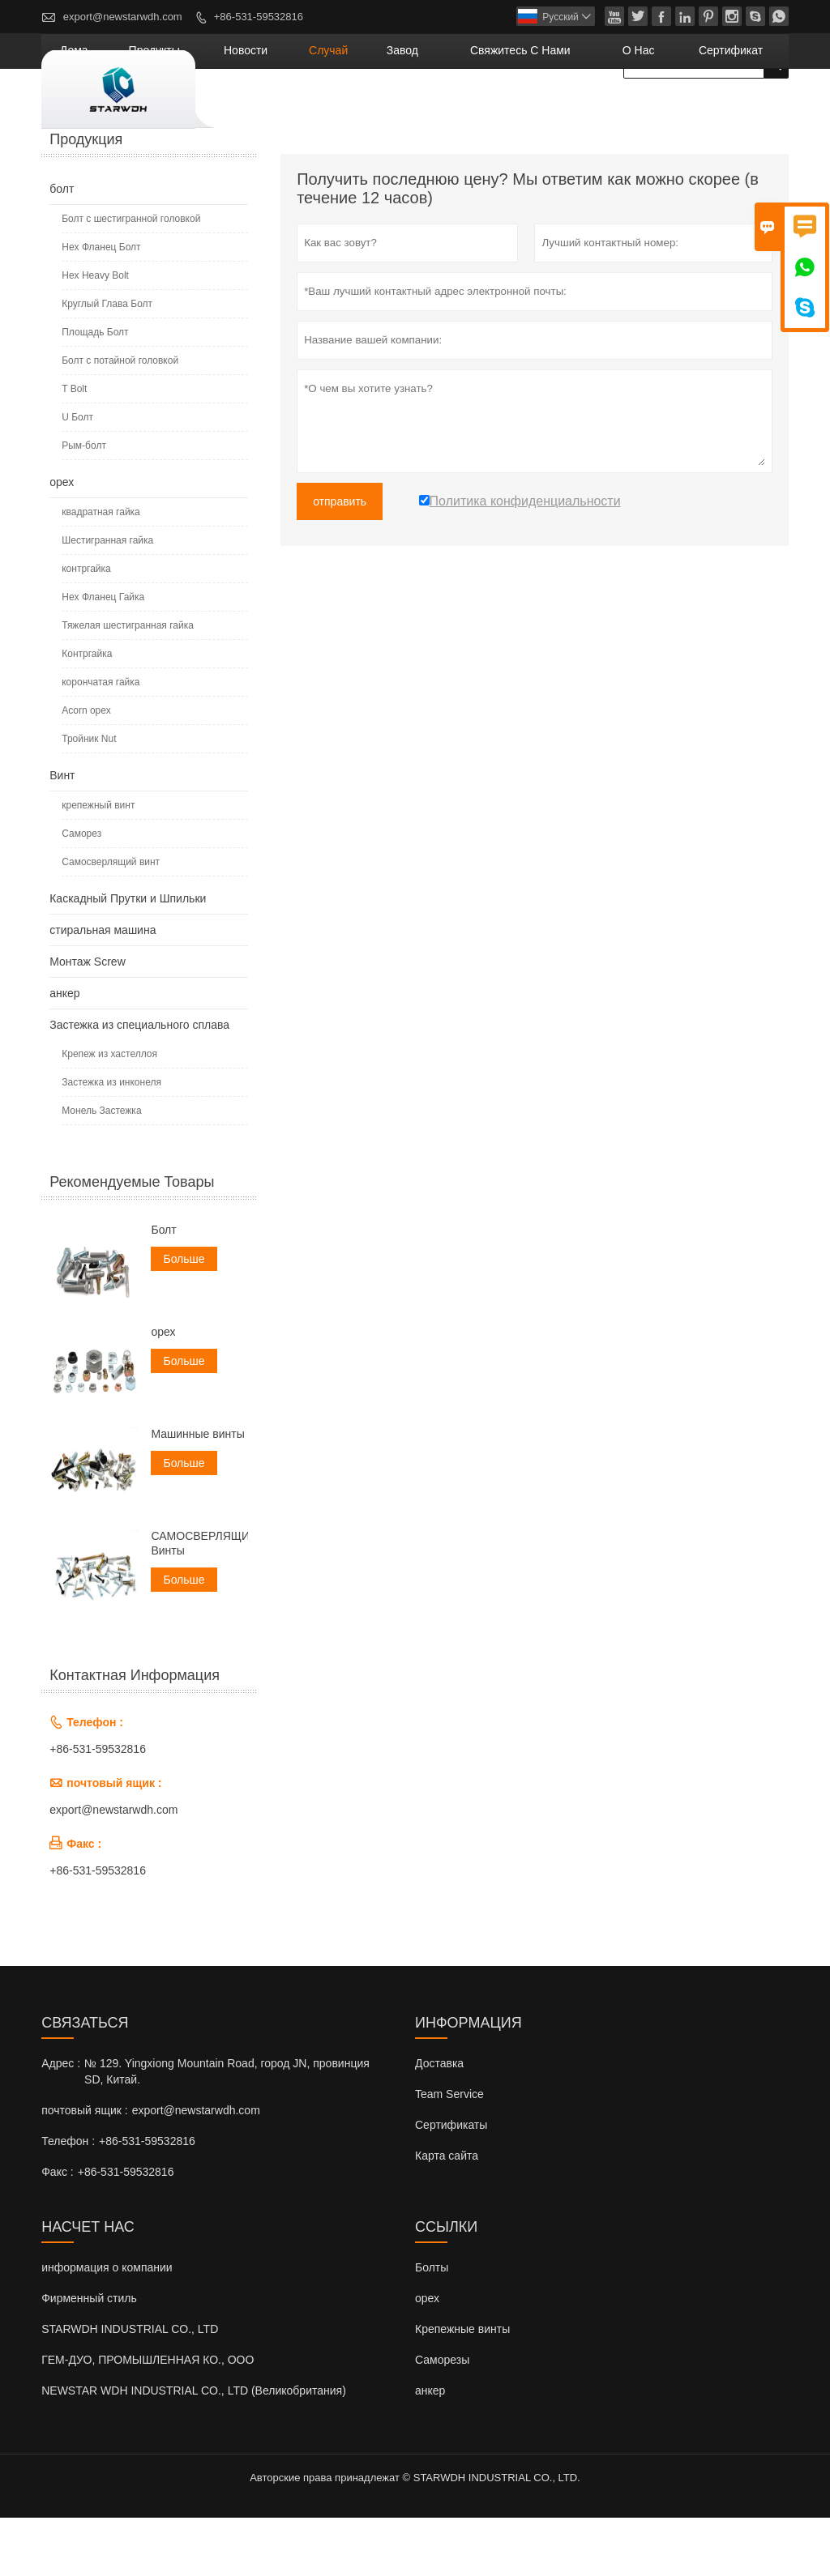 Image resolution: width=830 pixels, height=2576 pixels. What do you see at coordinates (111, 921) in the screenshot?
I see `Самосверлящий винт` at bounding box center [111, 921].